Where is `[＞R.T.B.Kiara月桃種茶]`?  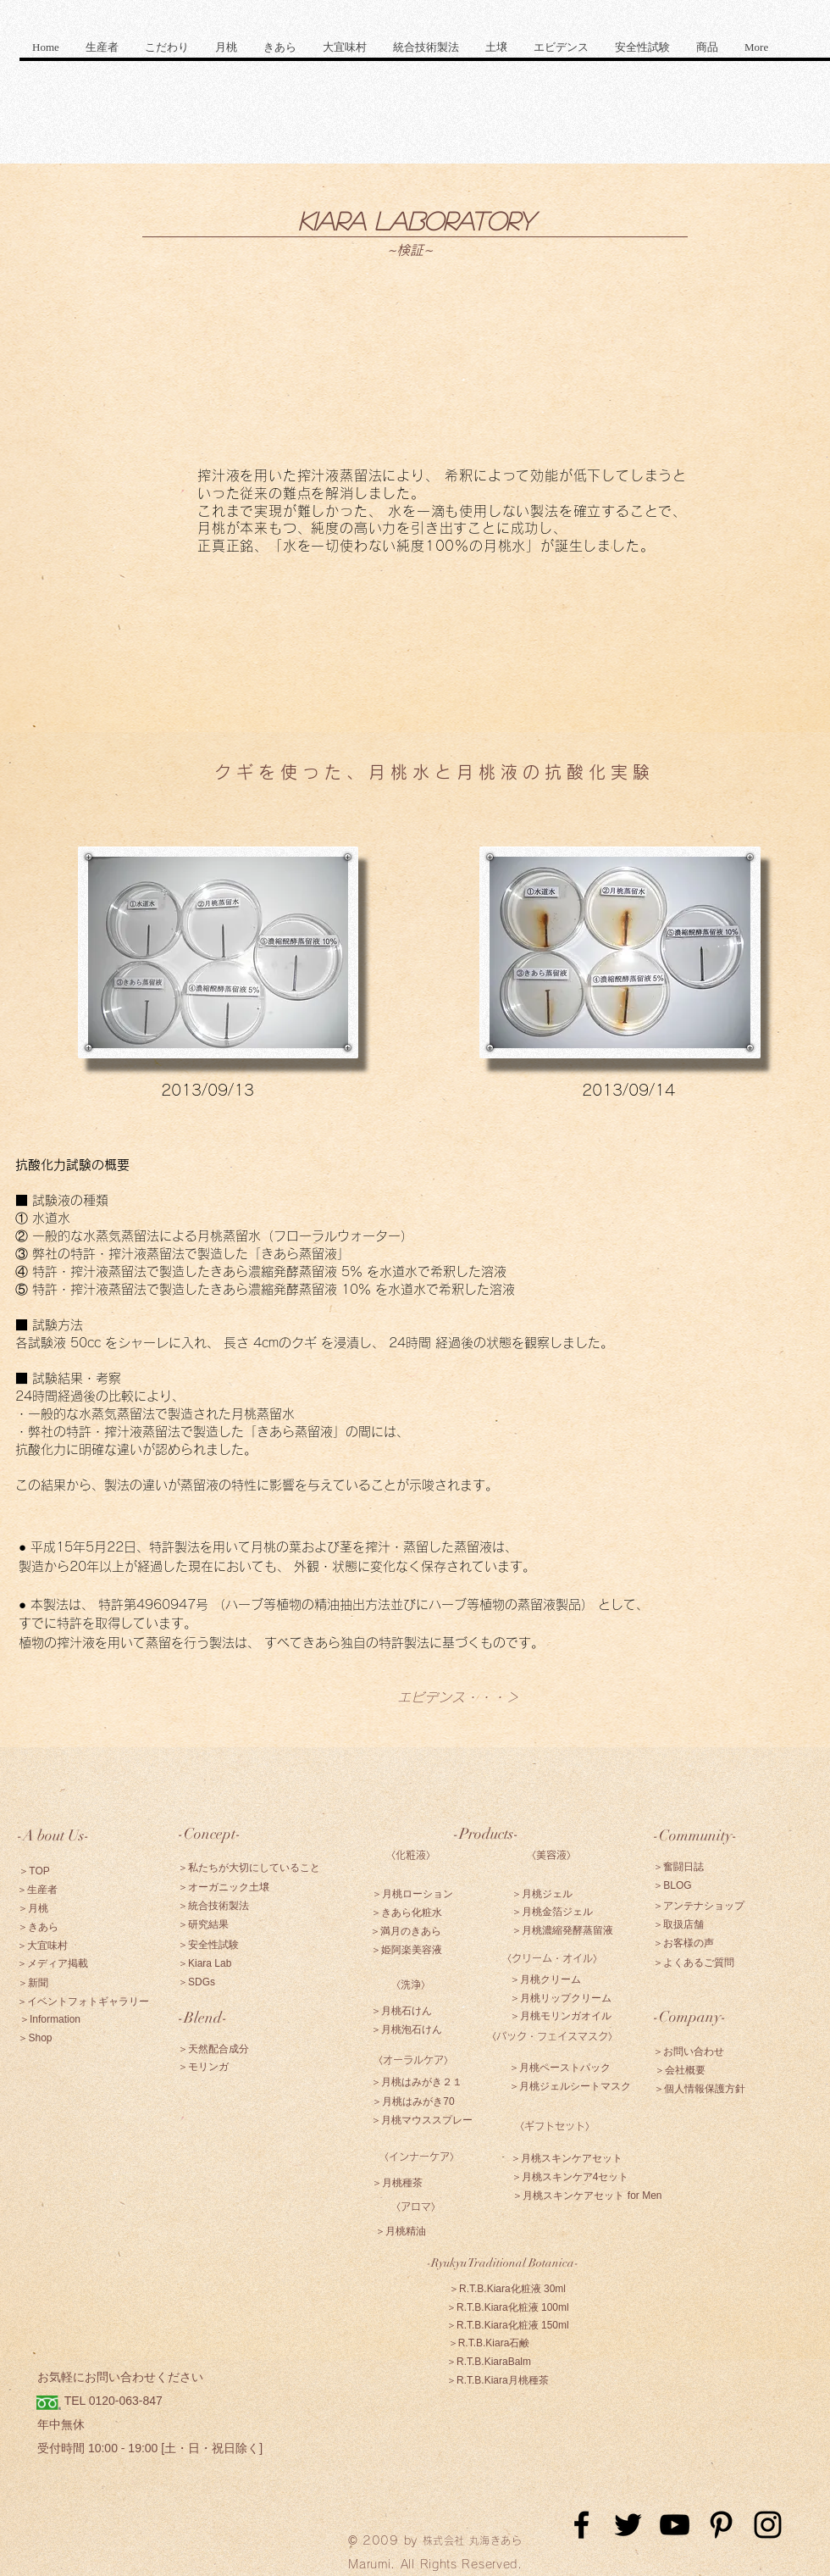
[＞R.T.B.Kiara月桃種茶] is located at coordinates (497, 2380).